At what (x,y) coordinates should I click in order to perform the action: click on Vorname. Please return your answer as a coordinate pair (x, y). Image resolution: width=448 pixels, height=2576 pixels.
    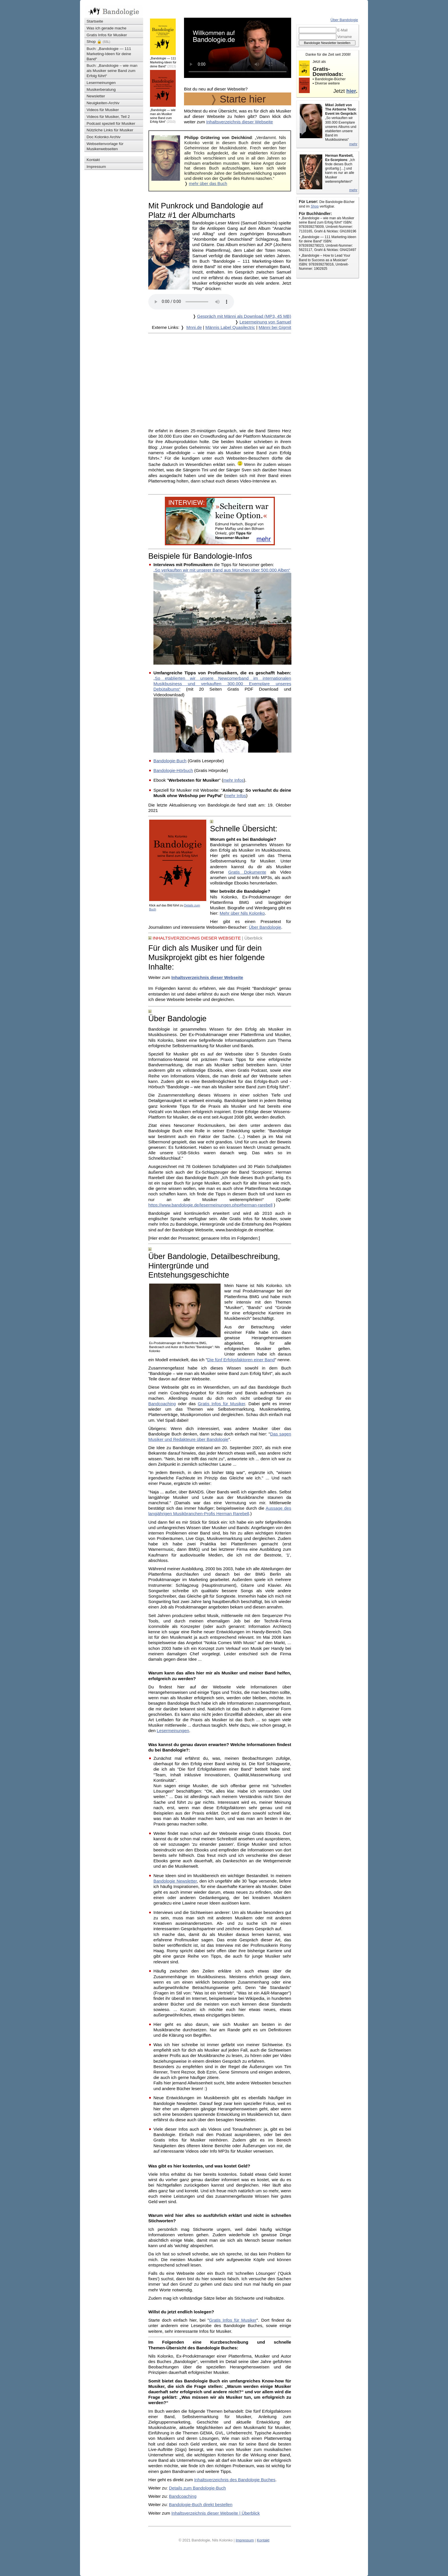
    Looking at the image, I should click on (344, 37).